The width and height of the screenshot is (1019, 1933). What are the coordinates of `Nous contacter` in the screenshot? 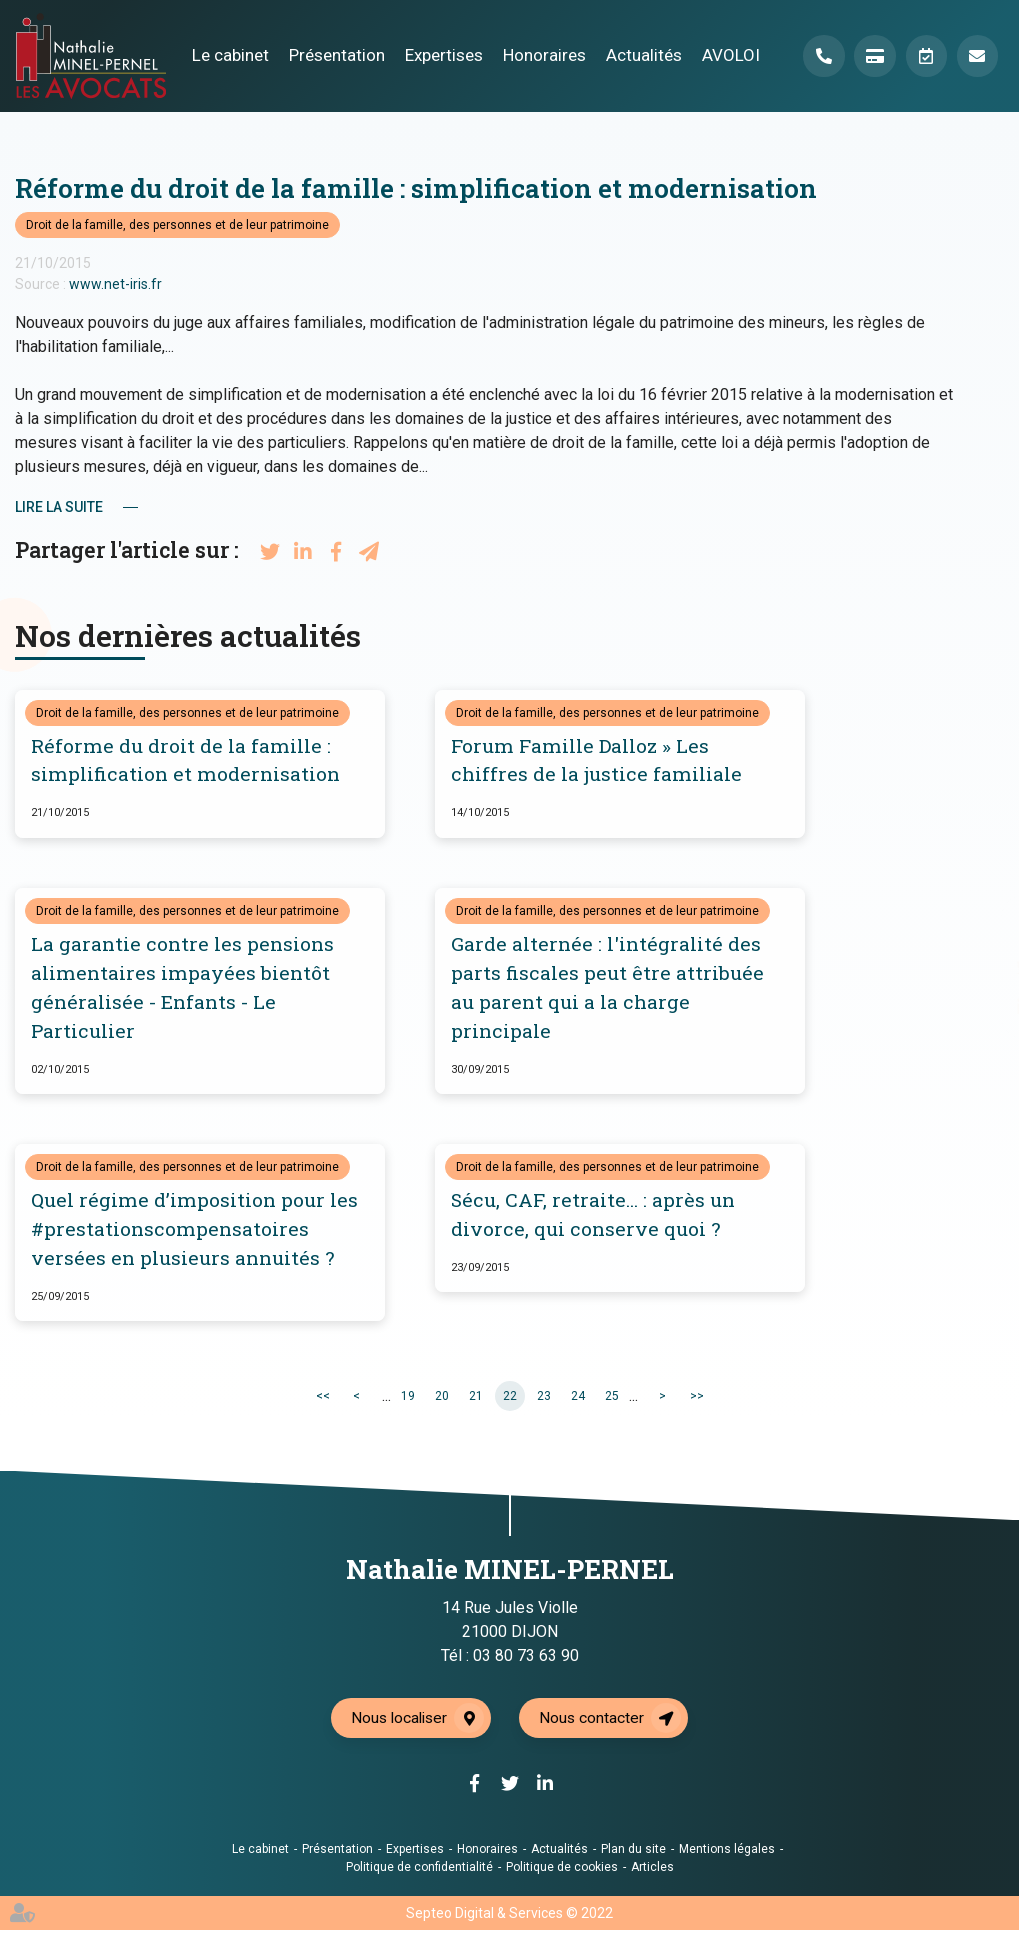 It's located at (594, 1720).